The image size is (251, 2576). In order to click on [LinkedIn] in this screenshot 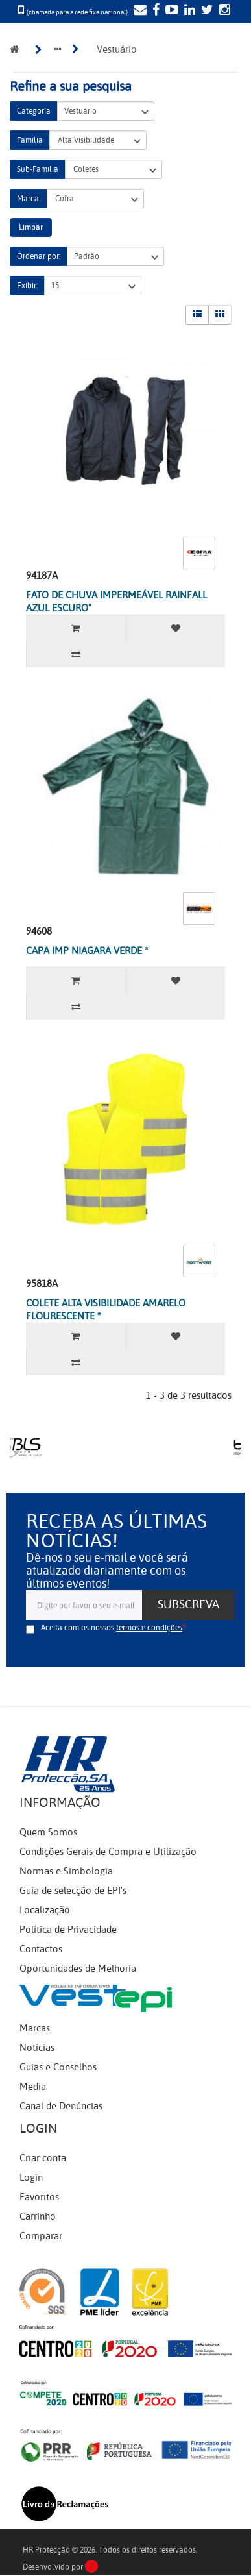, I will do `click(188, 11)`.